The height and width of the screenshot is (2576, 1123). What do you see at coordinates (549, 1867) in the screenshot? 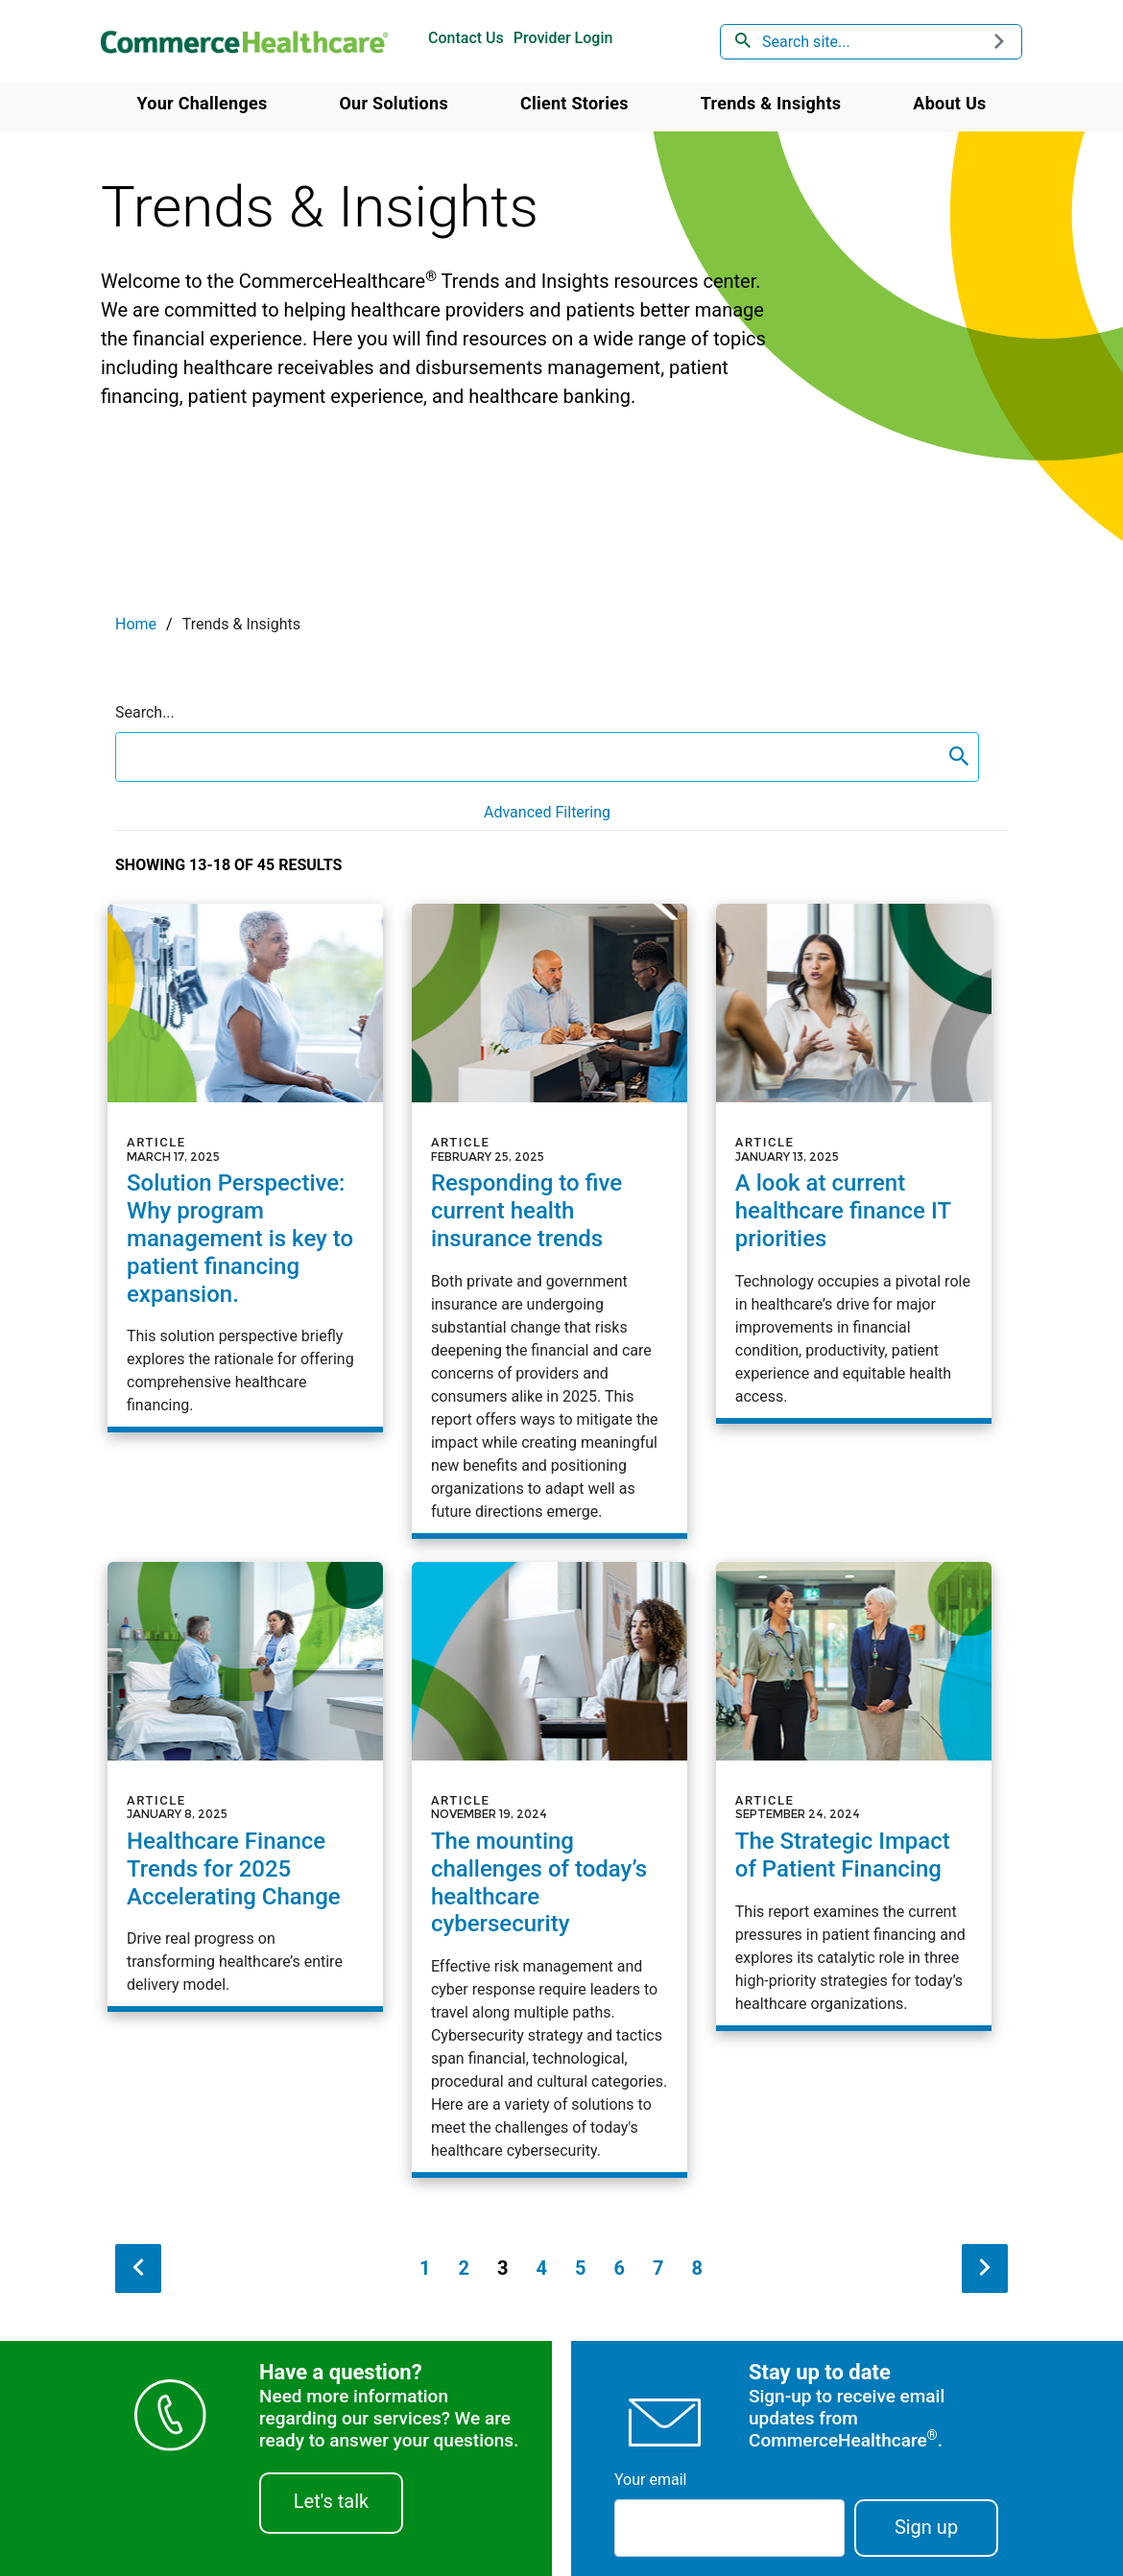
I see `[Article - The mounting challenges of today&rsquo;s healthcare cybersecurity]` at bounding box center [549, 1867].